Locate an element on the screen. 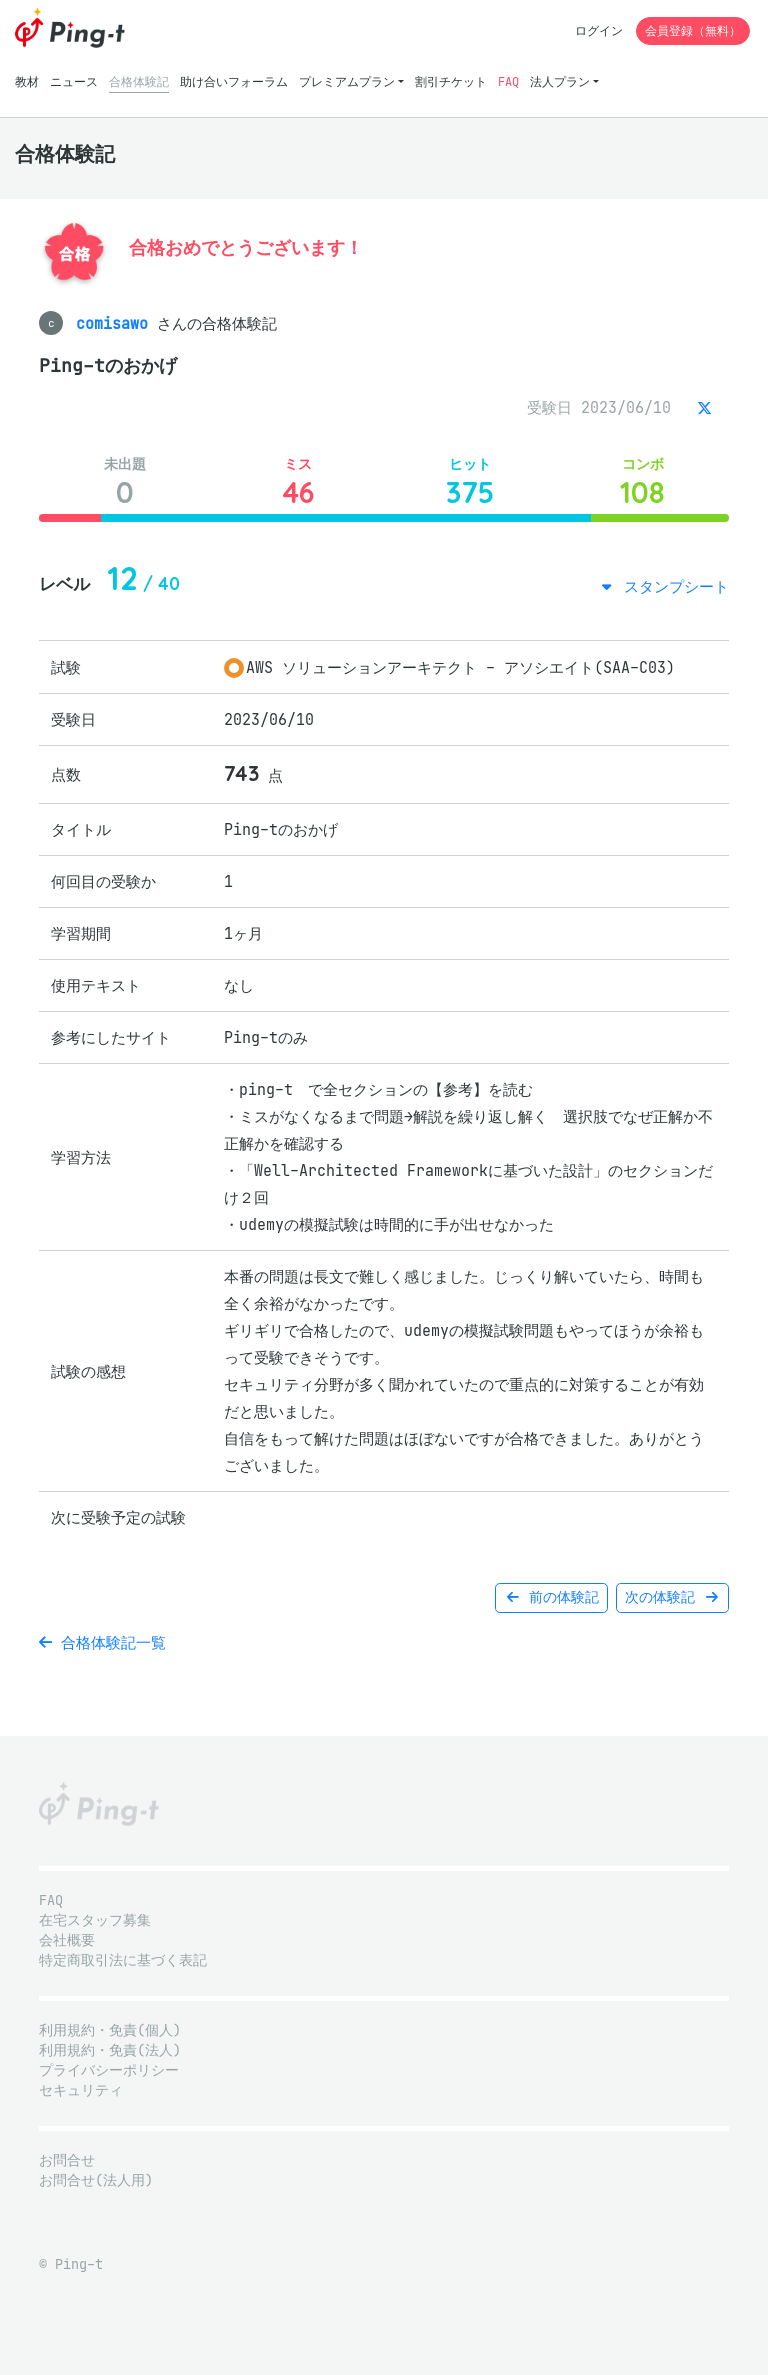 The height and width of the screenshot is (2375, 768). 法人プラン is located at coordinates (560, 81).